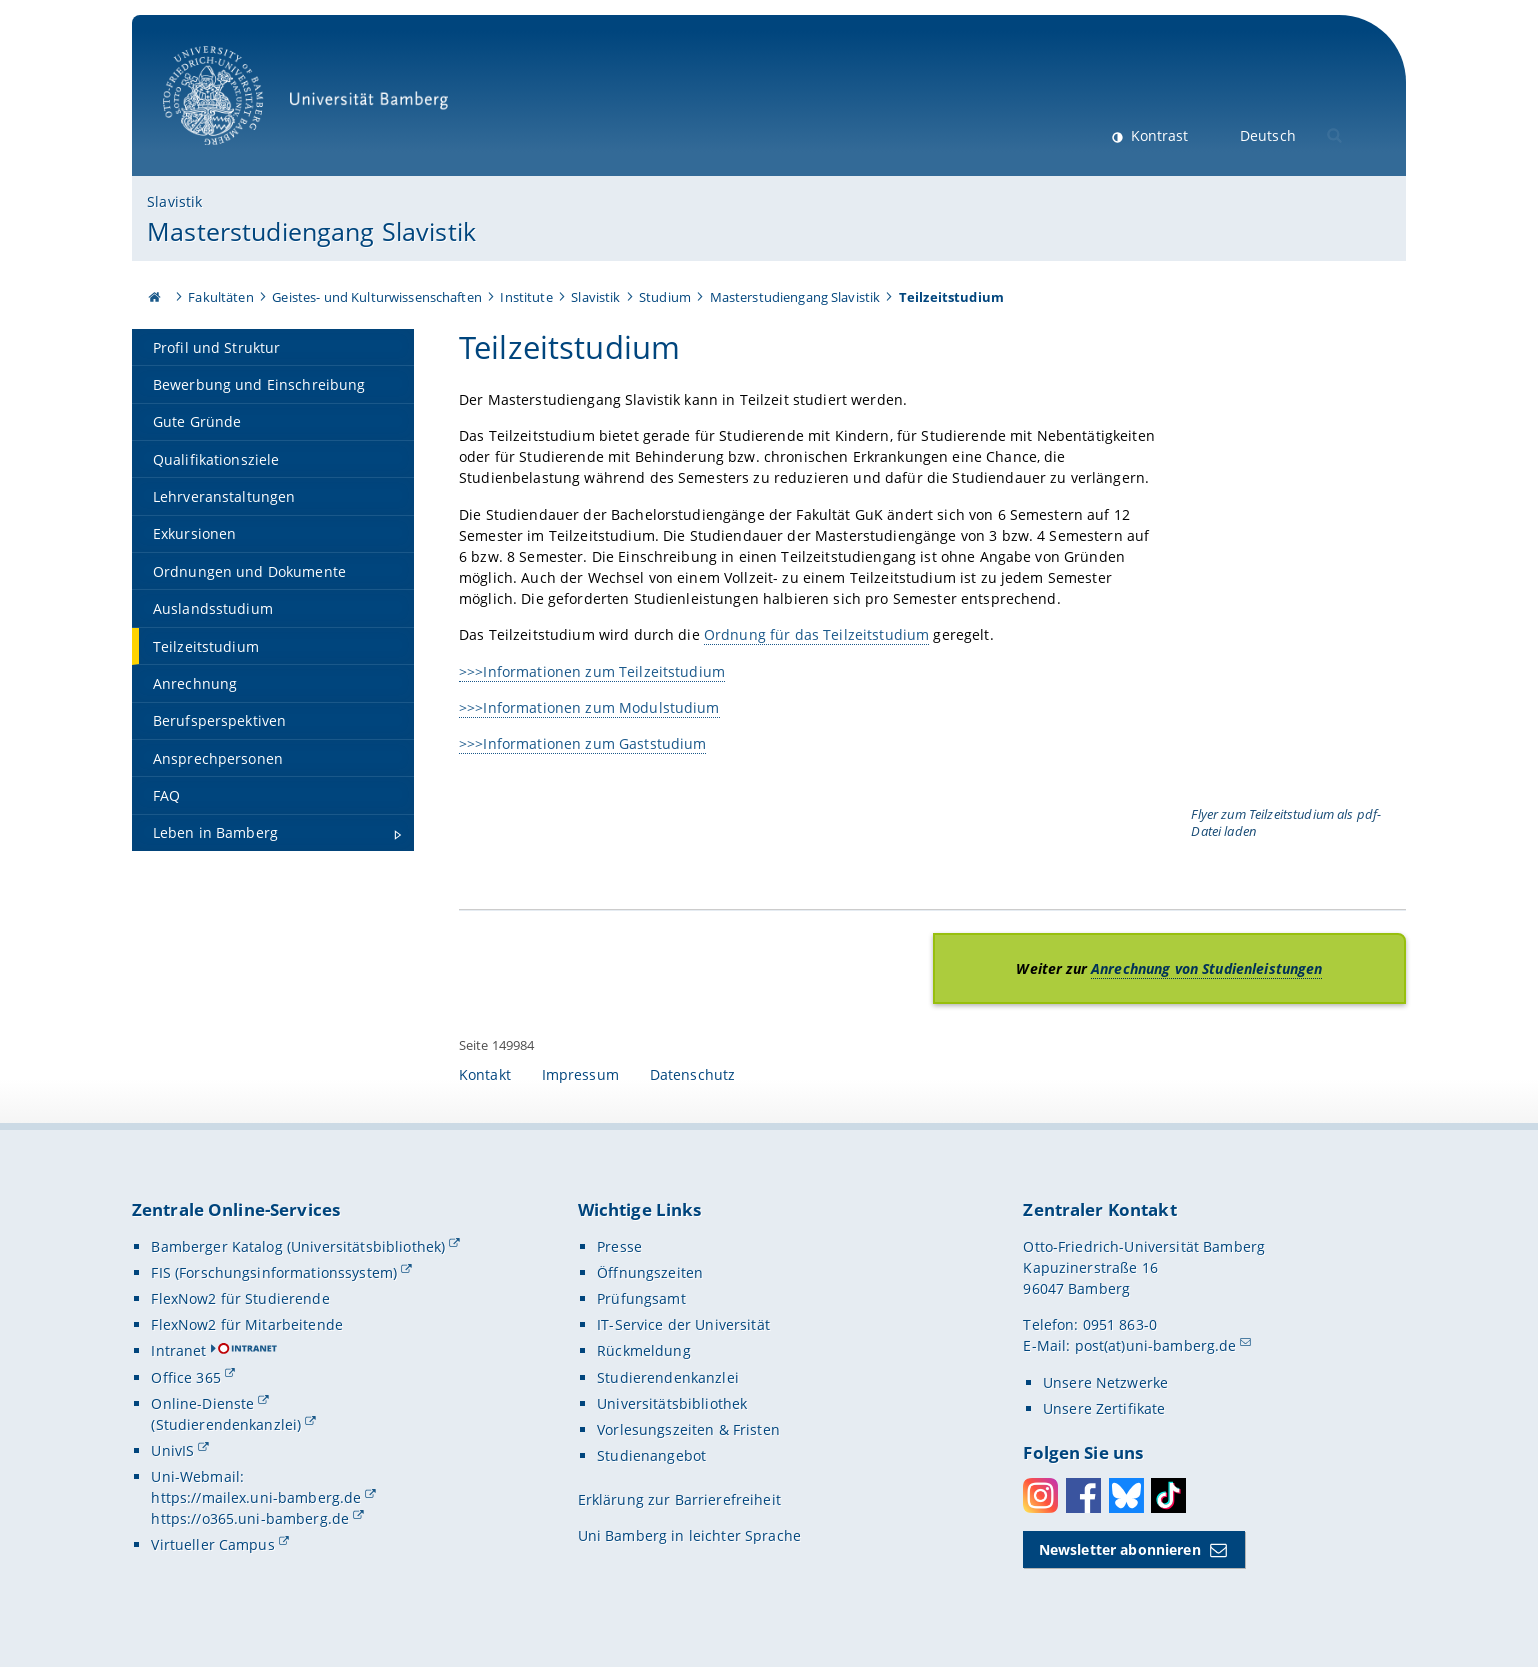  What do you see at coordinates (683, 1324) in the screenshot?
I see `IT-Service der Universität` at bounding box center [683, 1324].